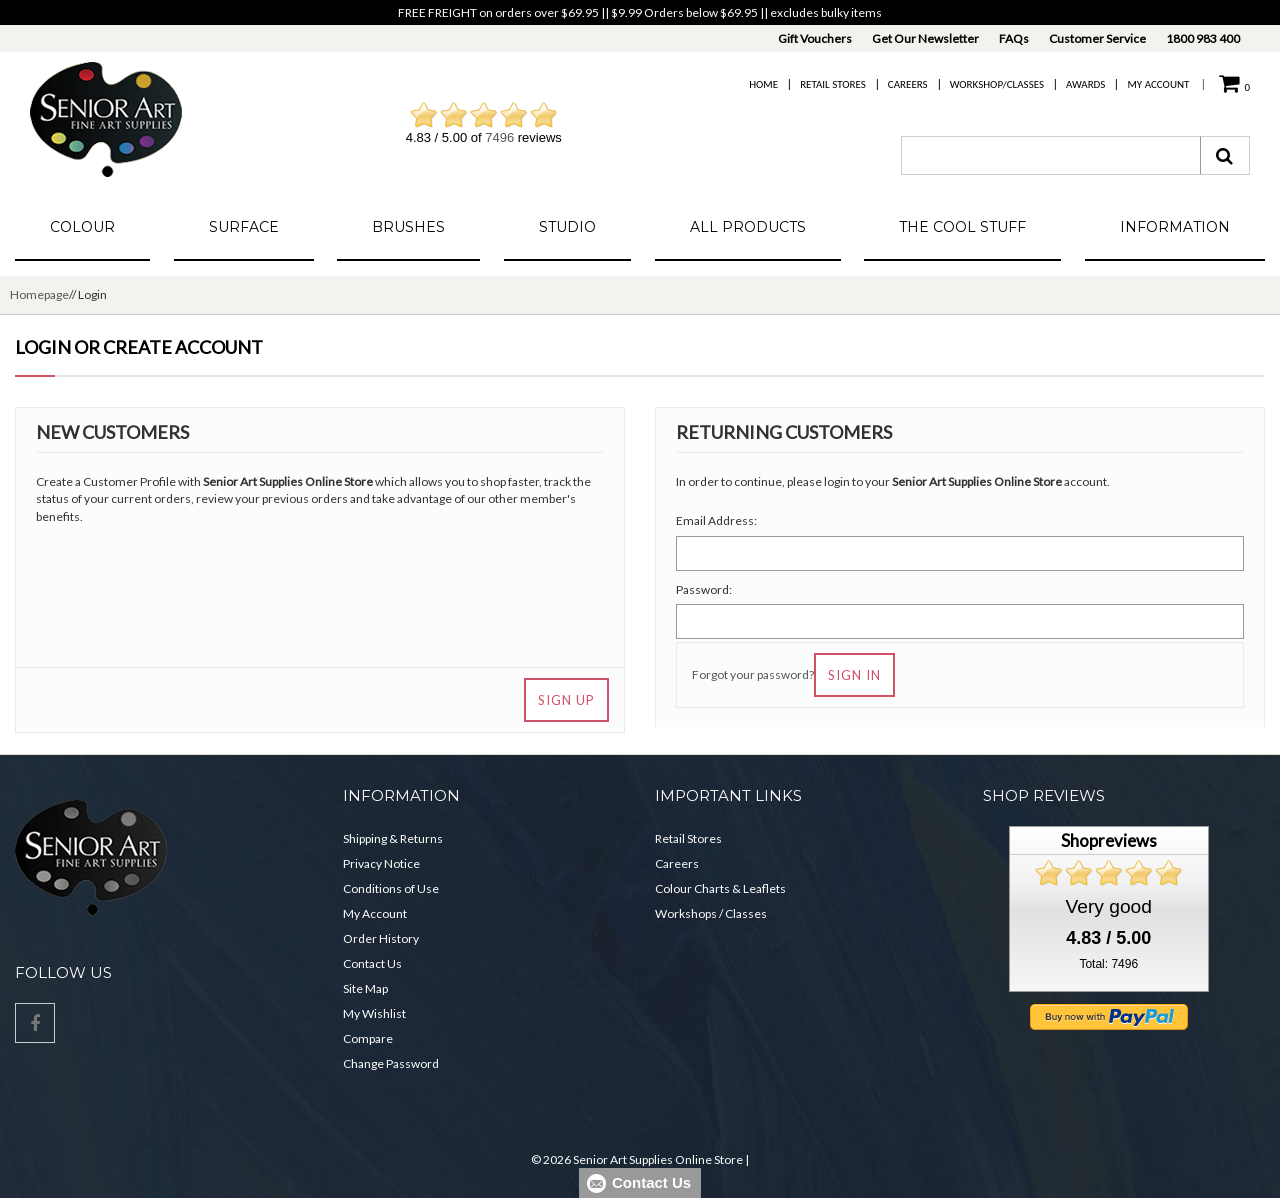  Describe the element at coordinates (393, 838) in the screenshot. I see `Shipping & Returns` at that location.